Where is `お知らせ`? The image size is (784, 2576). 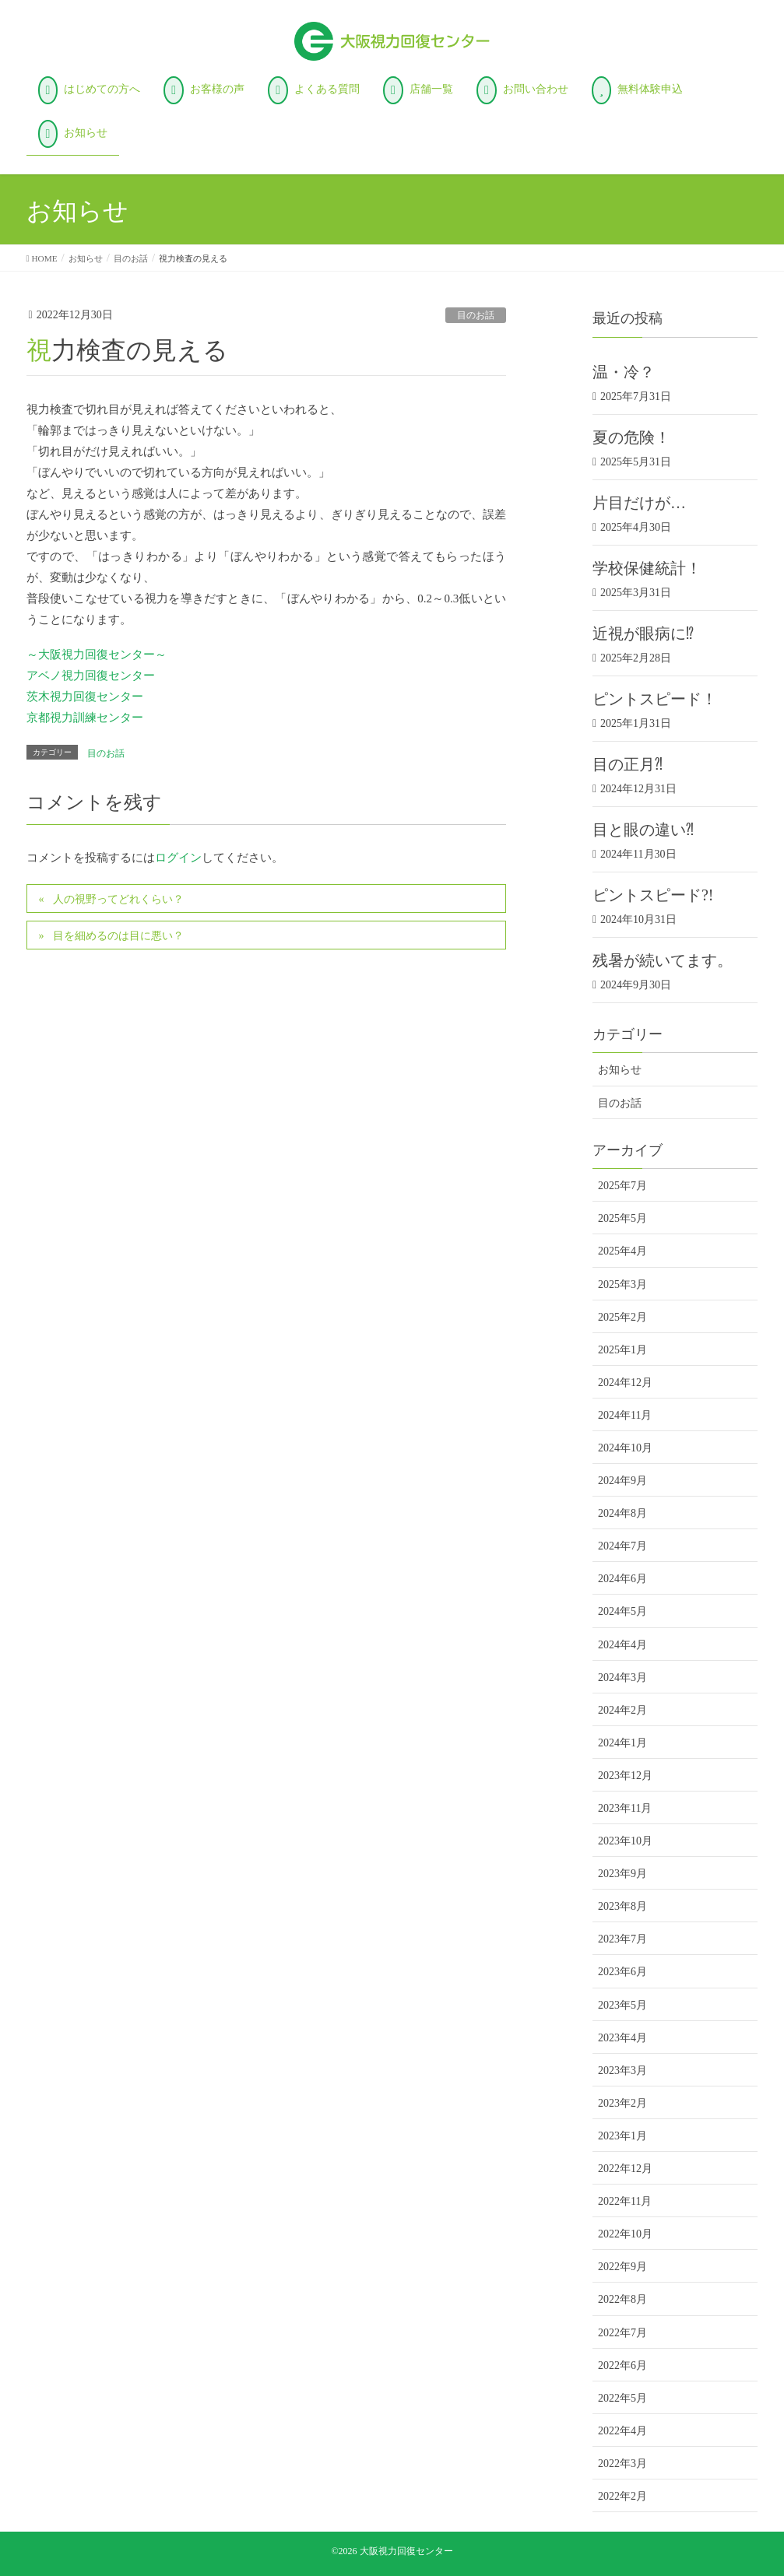
お知らせ is located at coordinates (620, 1070).